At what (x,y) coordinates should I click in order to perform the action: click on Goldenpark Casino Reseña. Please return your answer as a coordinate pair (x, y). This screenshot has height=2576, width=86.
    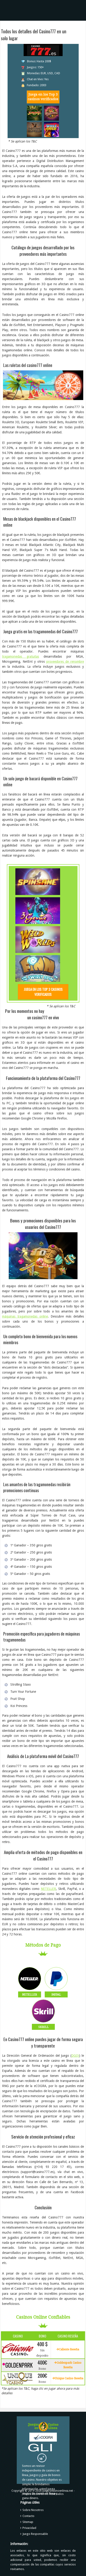
    Looking at the image, I should click on (67, 2365).